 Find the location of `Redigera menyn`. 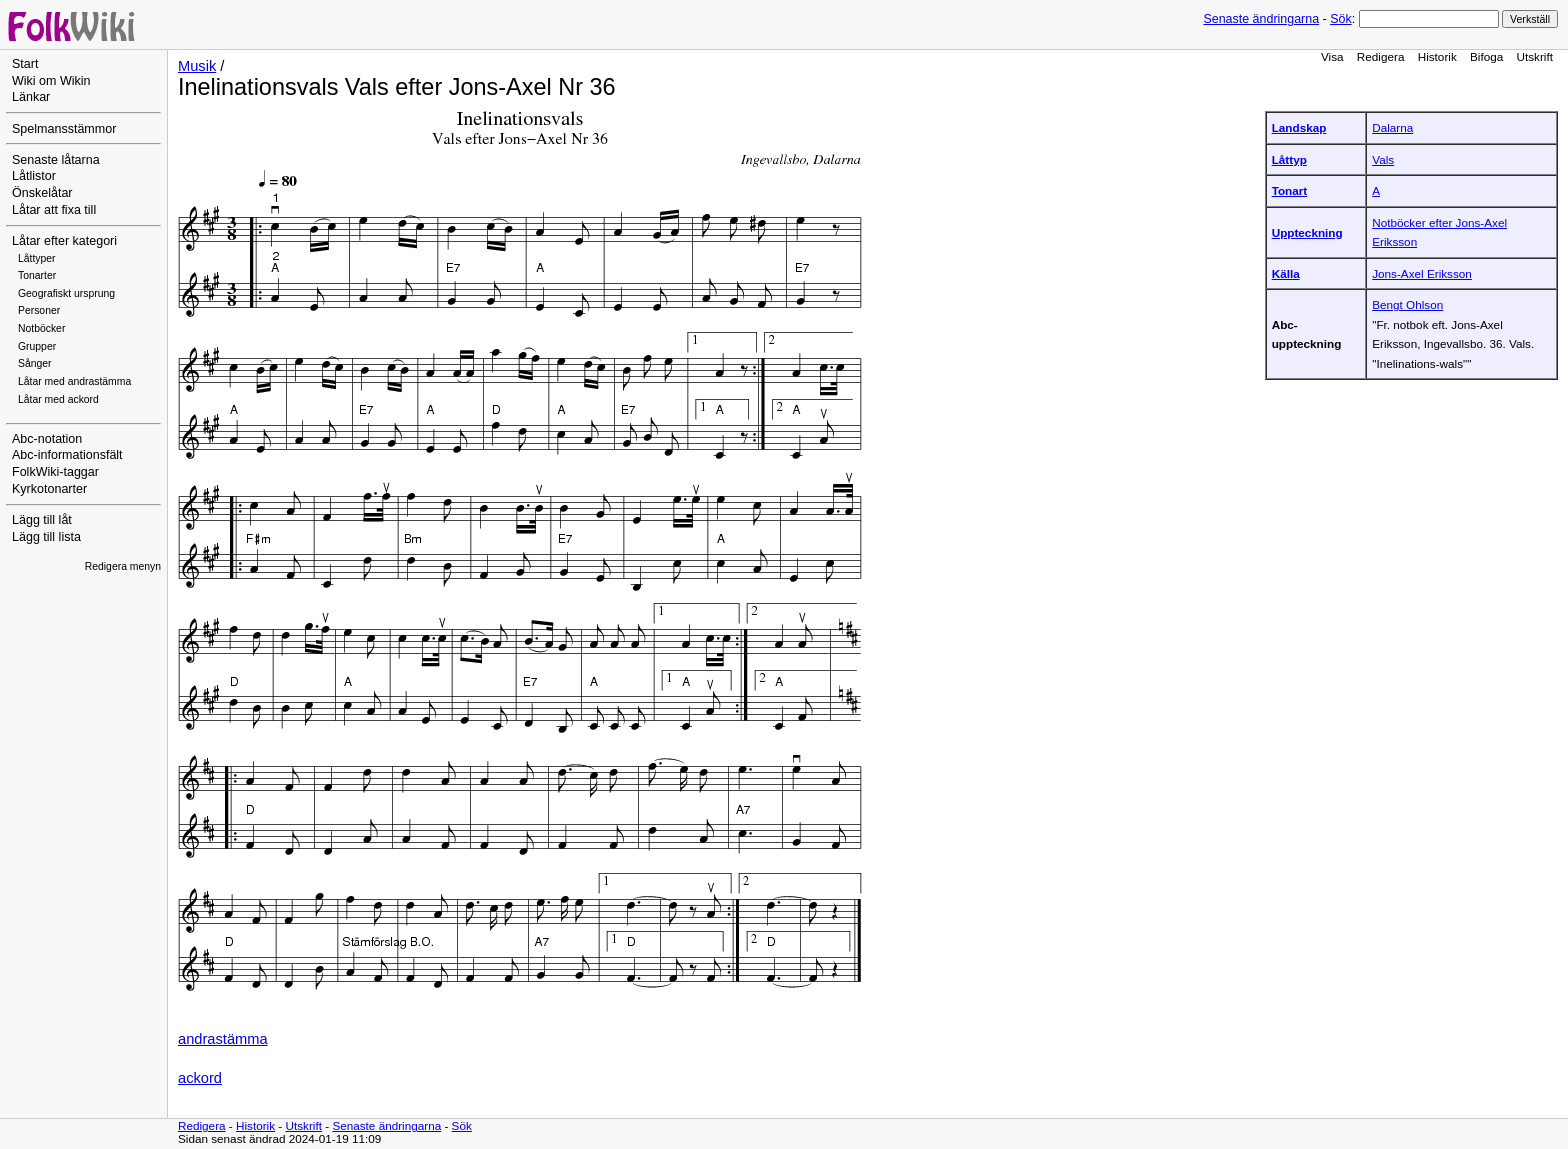

Redigera menyn is located at coordinates (123, 566).